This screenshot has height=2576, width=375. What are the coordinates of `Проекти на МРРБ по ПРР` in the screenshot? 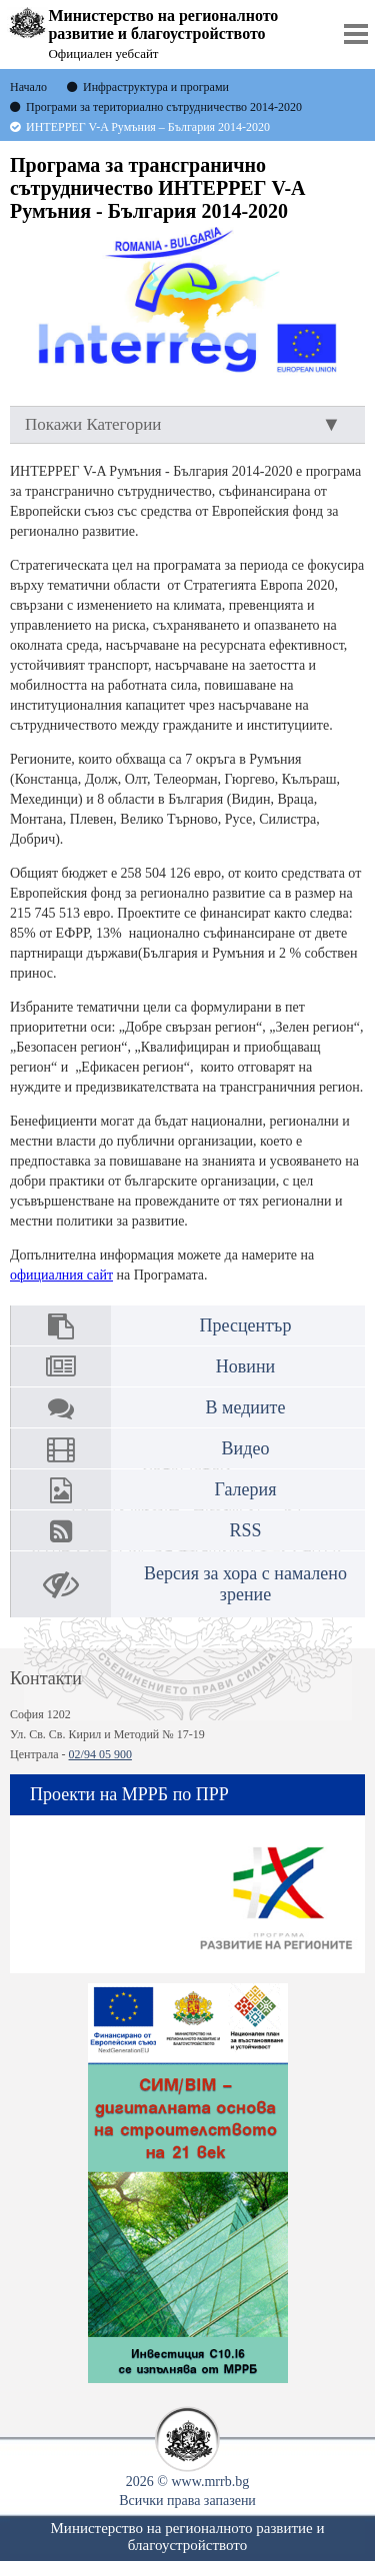 It's located at (129, 1794).